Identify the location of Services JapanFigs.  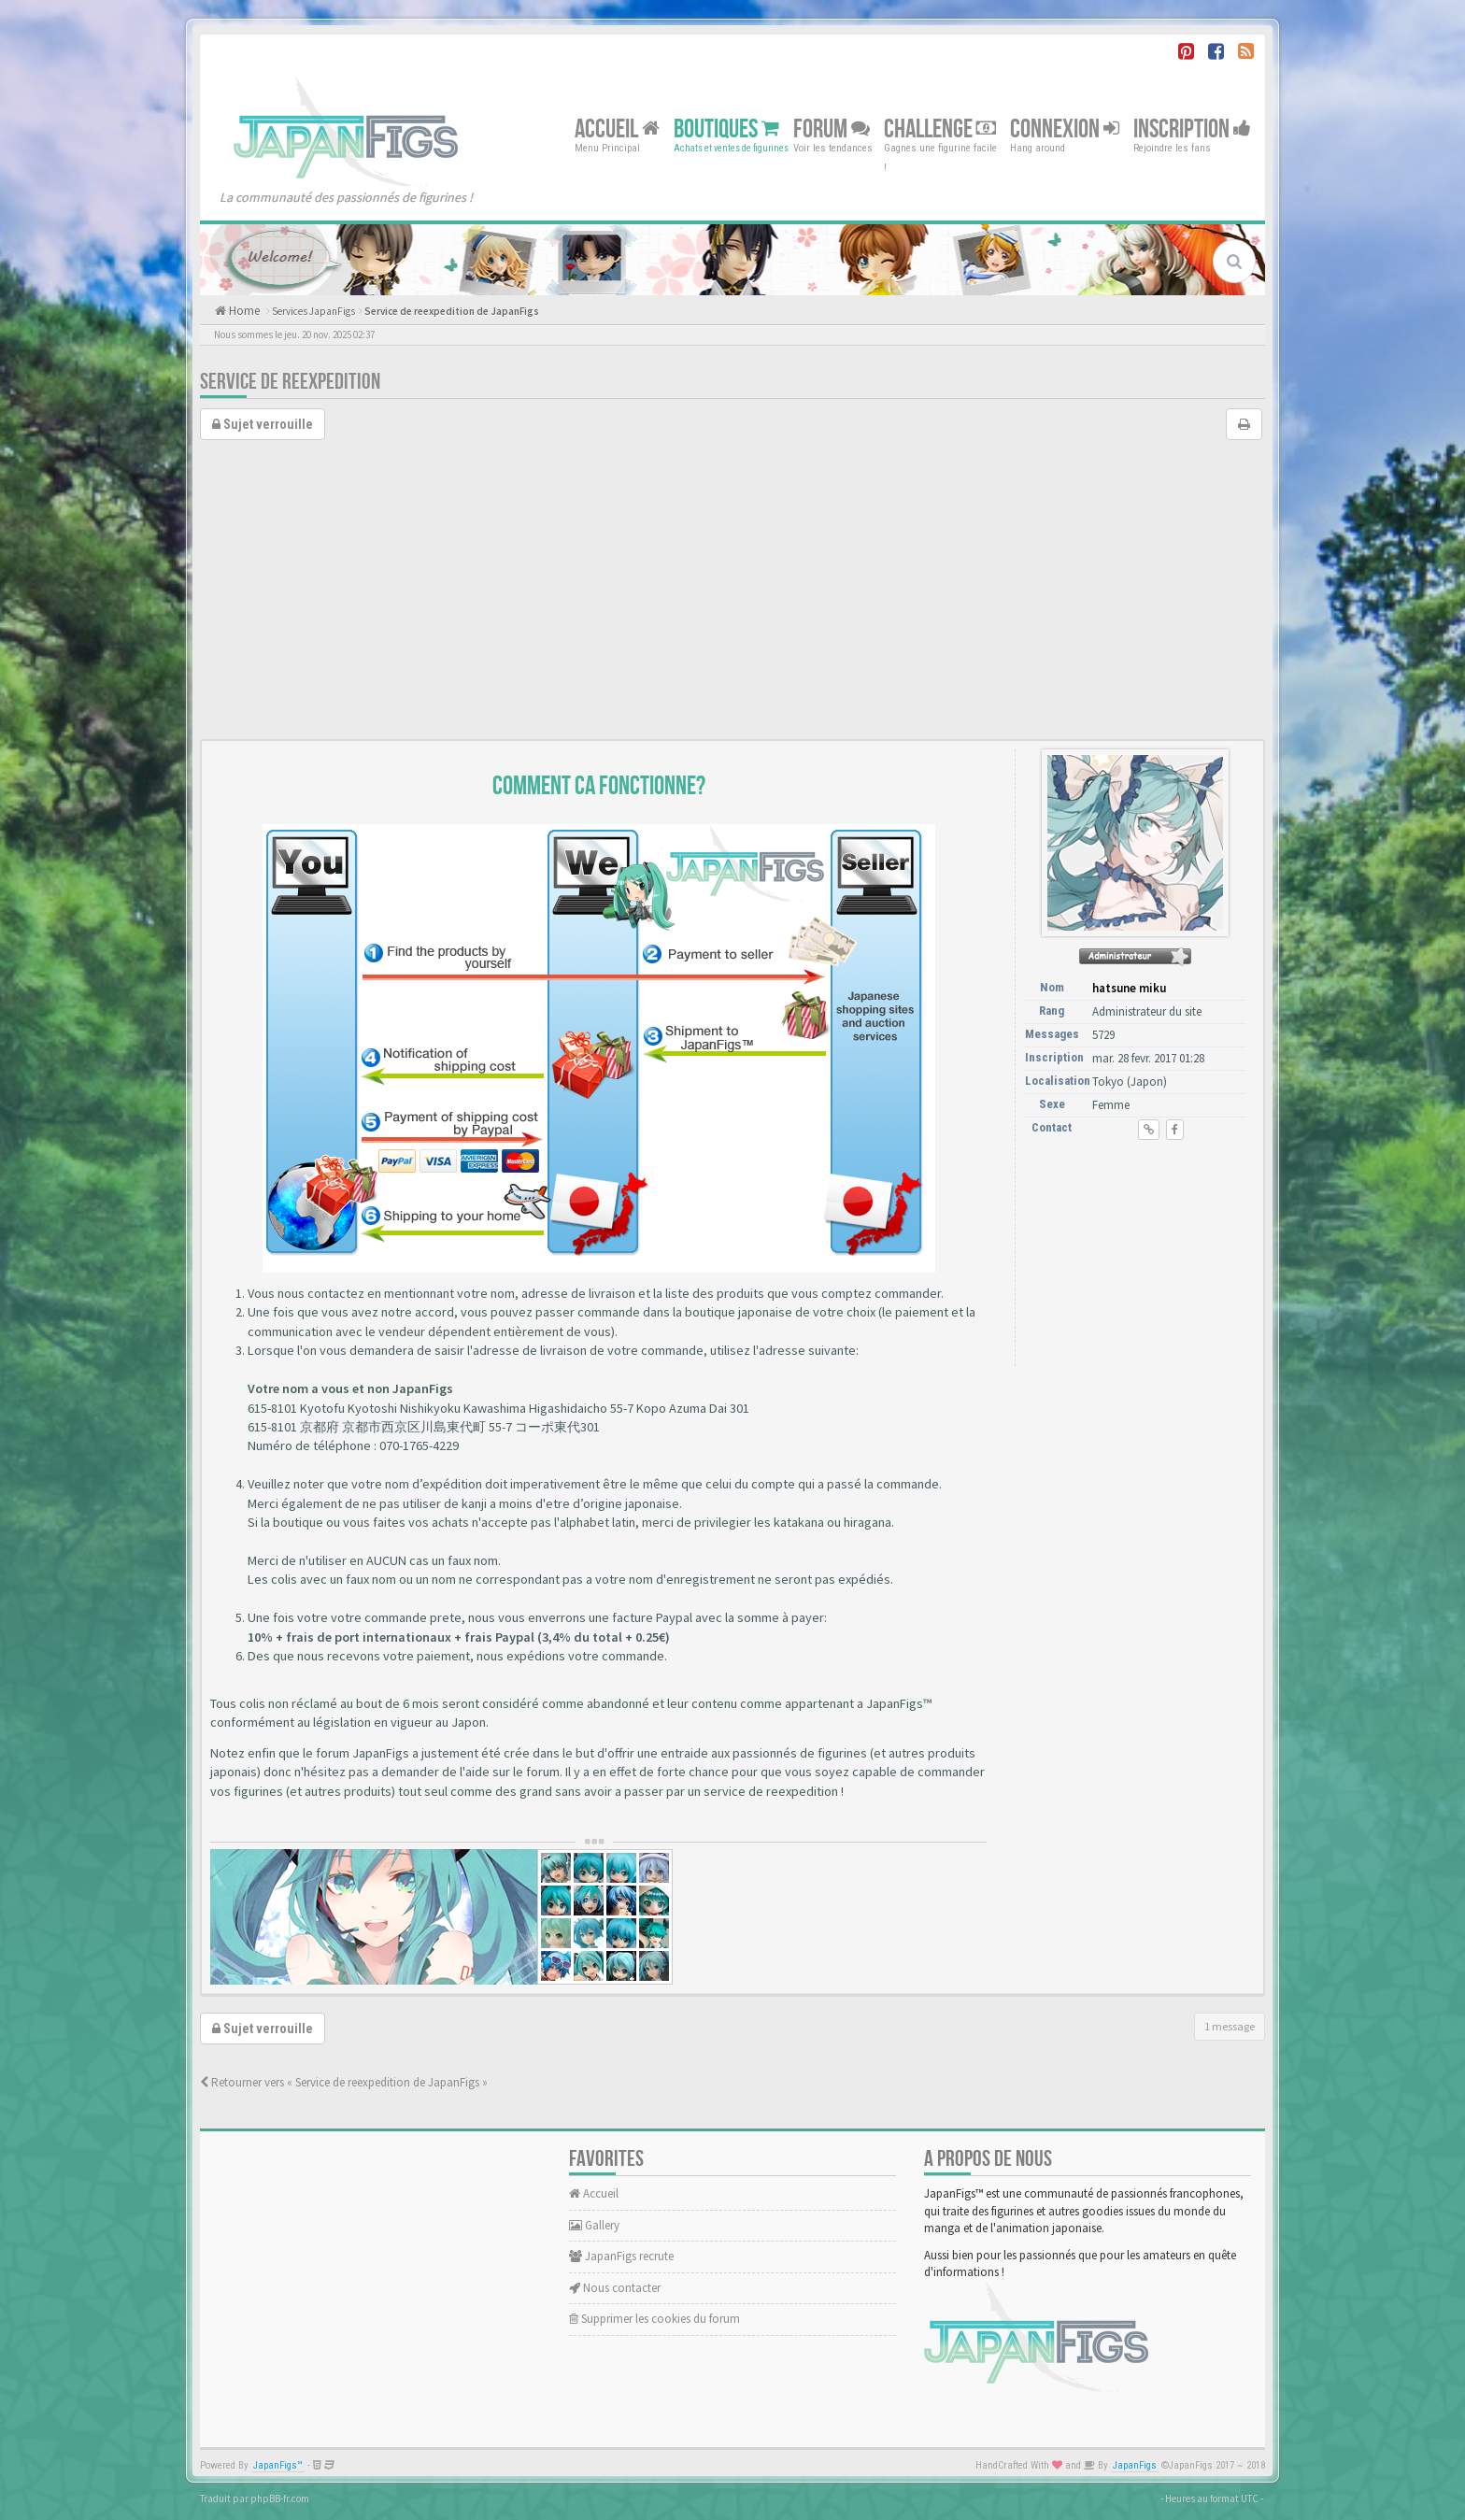
(313, 311).